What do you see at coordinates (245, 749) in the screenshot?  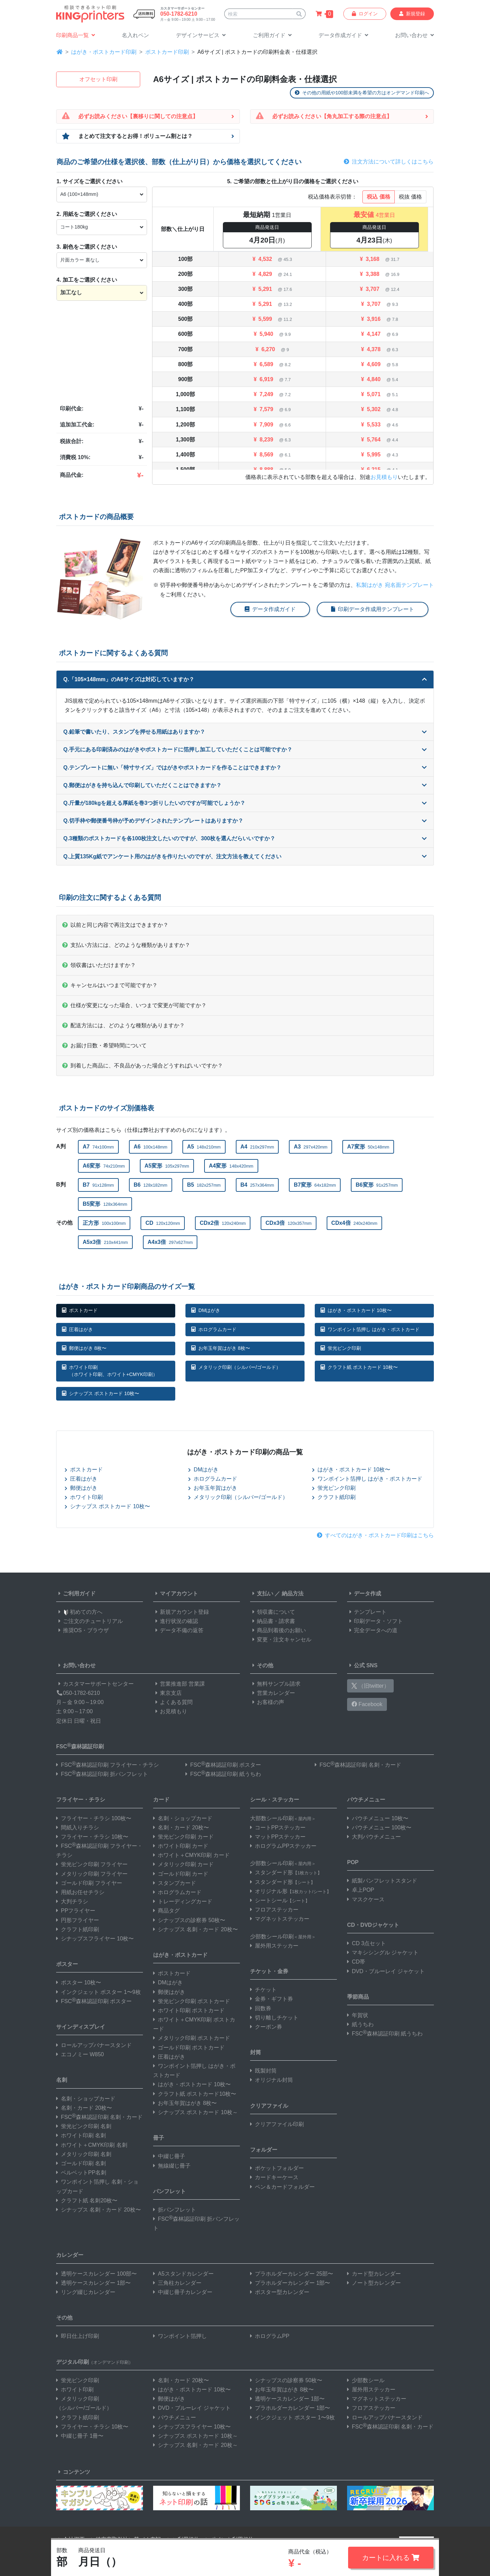 I see `Q.手元にある印刷済みのはがきやポストカードに箔押し加工していただくことは可能ですか？ [button]` at bounding box center [245, 749].